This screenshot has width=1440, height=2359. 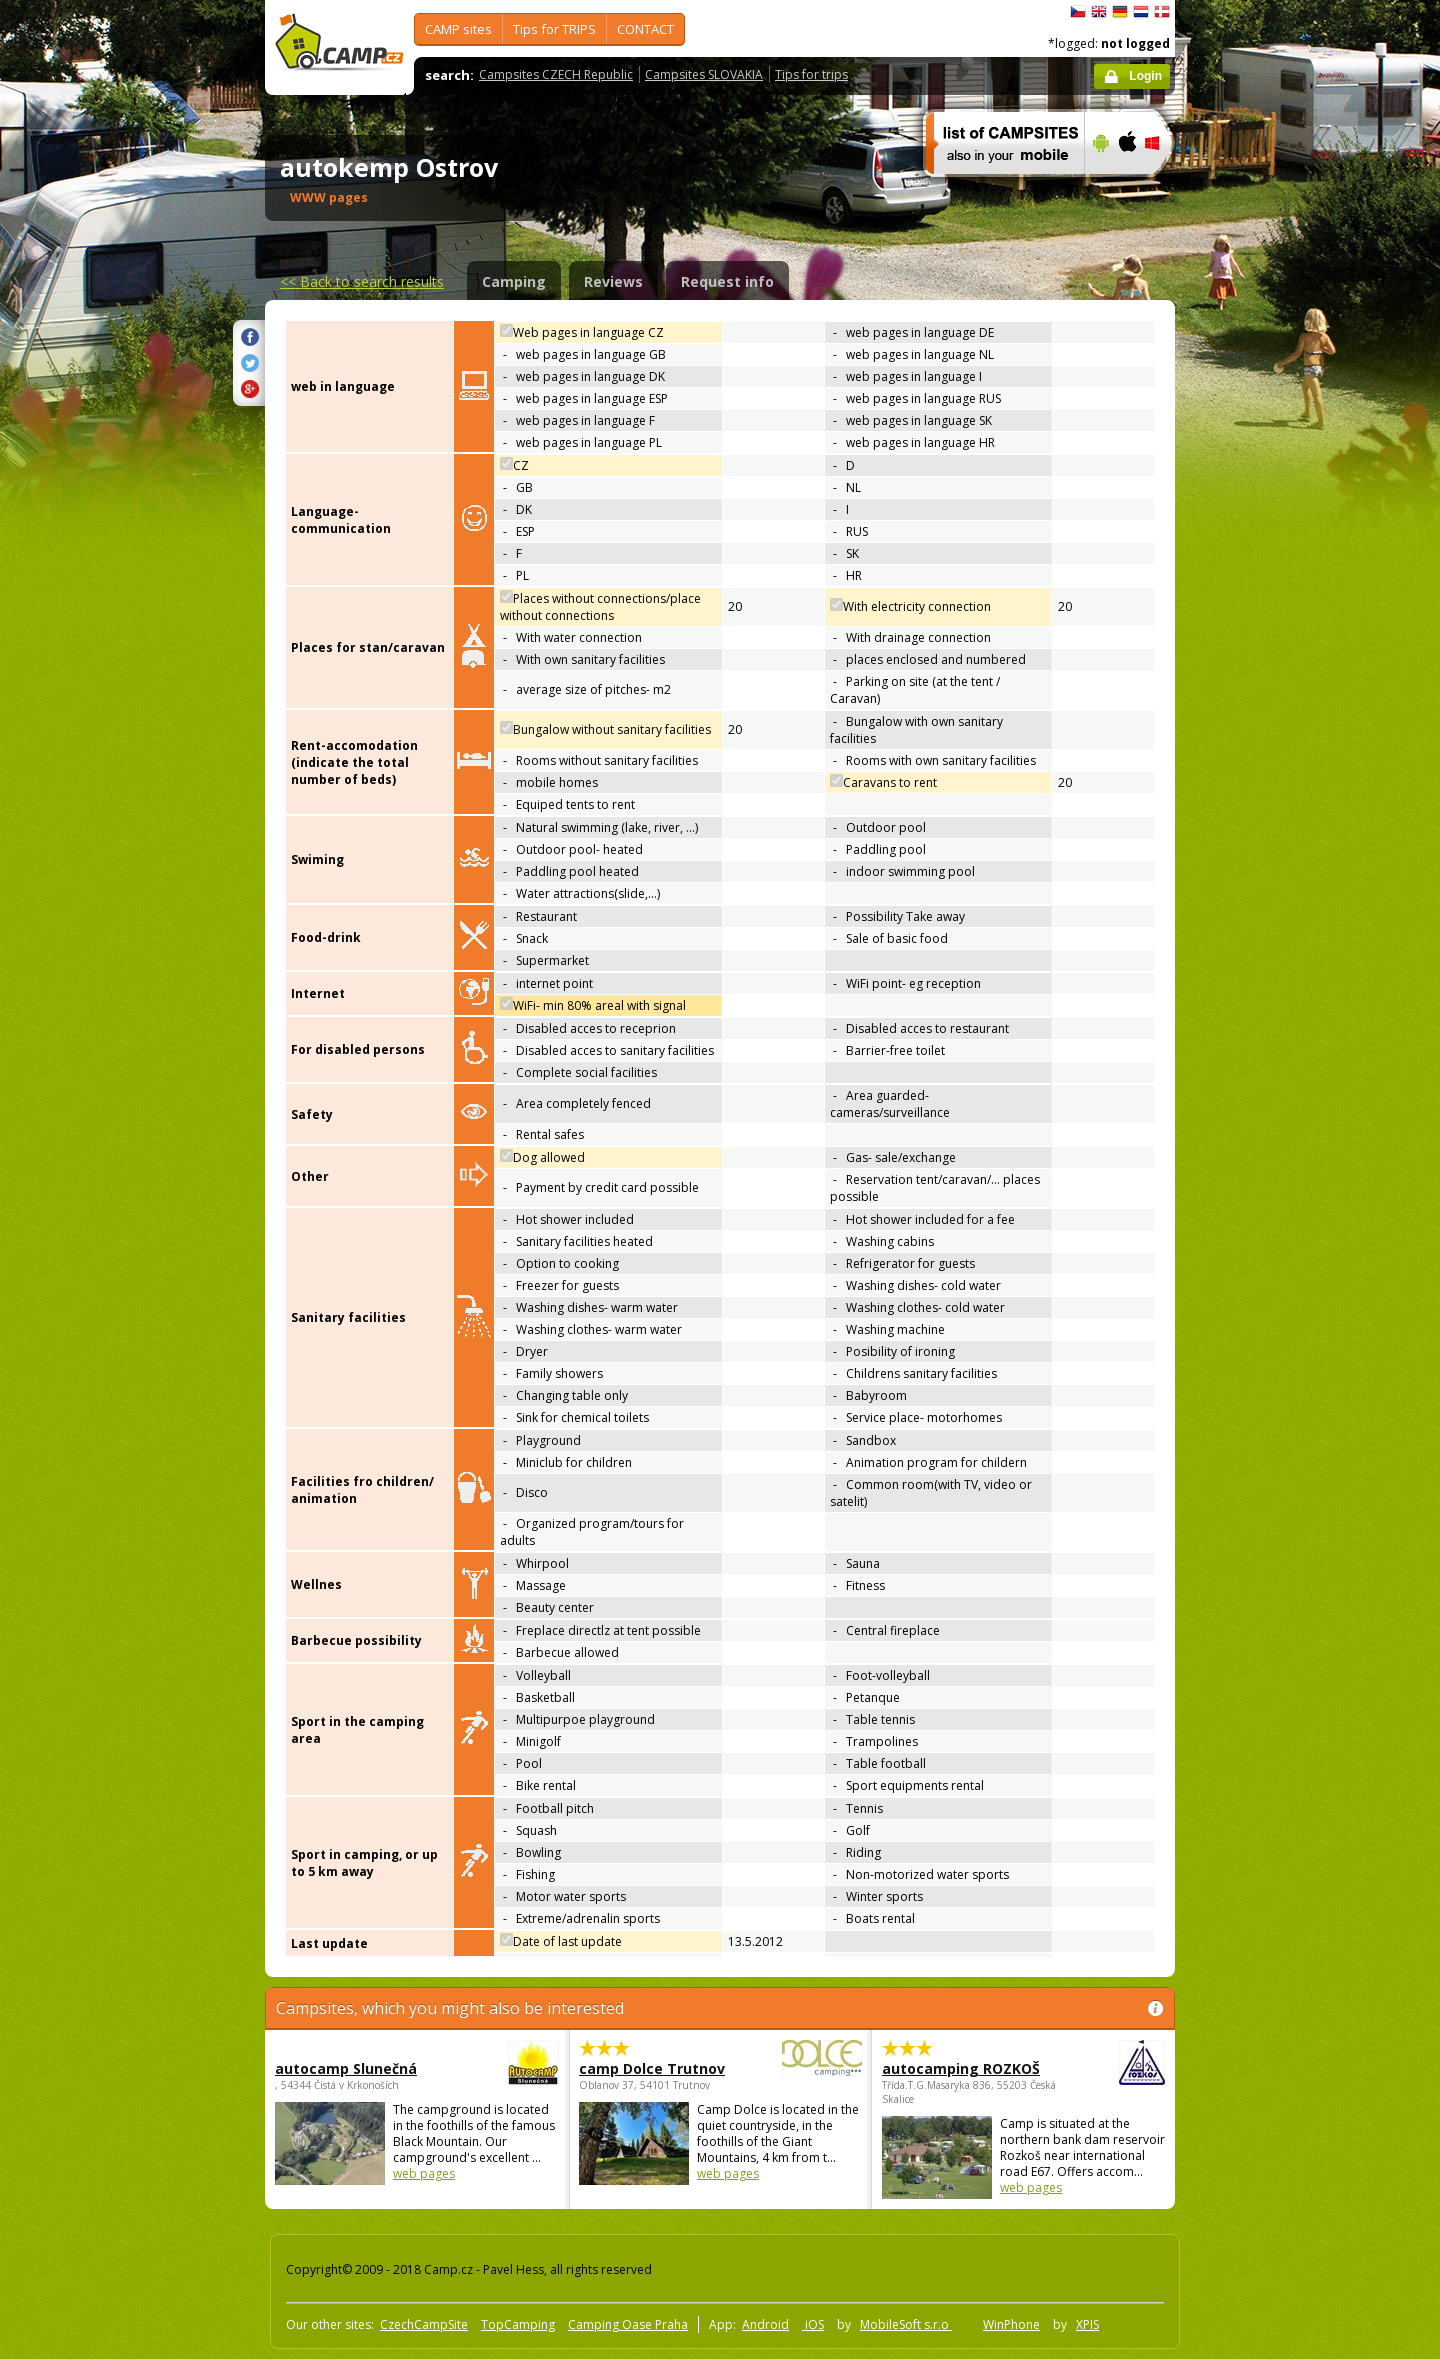 I want to click on MobileSoft s.r.o, so click(x=906, y=2324).